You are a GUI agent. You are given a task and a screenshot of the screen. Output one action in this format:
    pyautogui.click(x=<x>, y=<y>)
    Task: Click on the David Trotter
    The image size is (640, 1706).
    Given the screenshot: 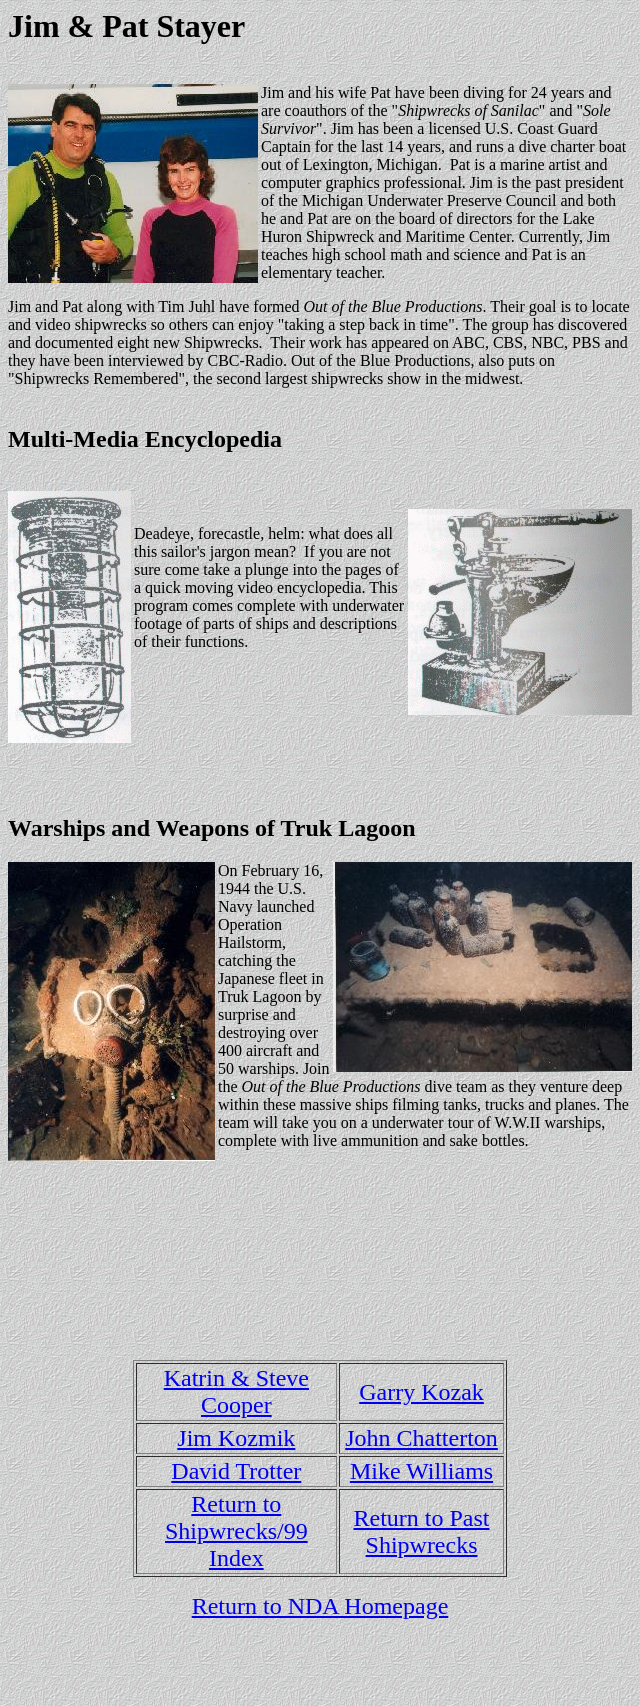 What is the action you would take?
    pyautogui.click(x=236, y=1471)
    